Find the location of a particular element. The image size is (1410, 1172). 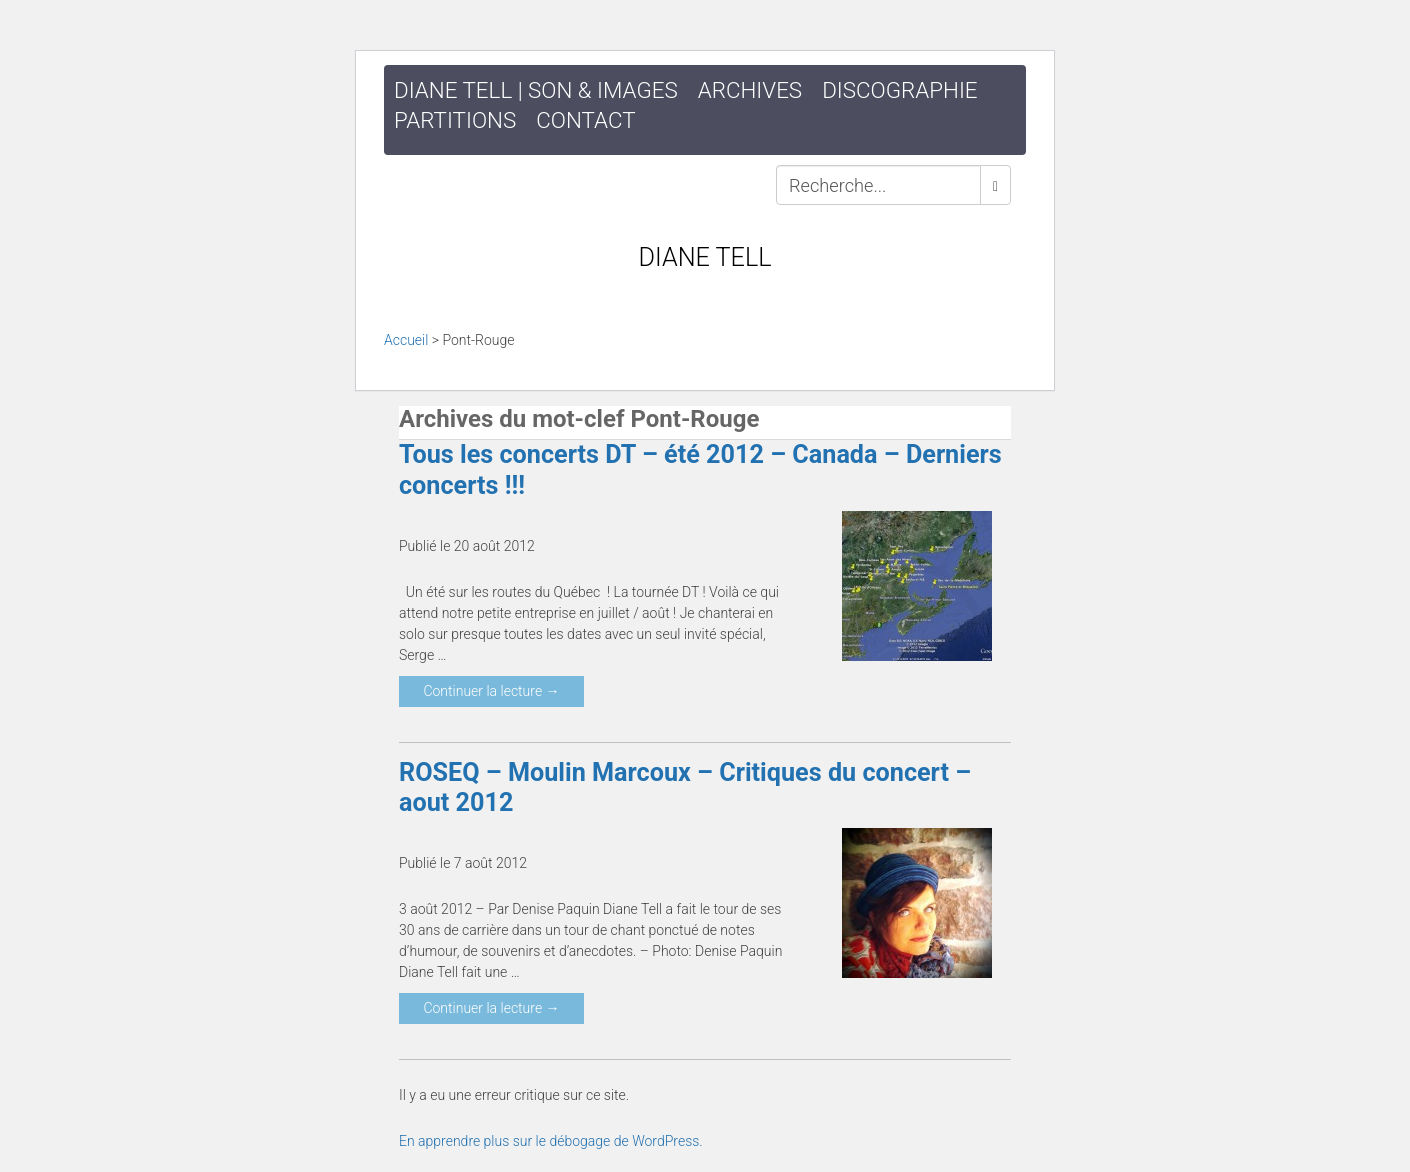

Discographie is located at coordinates (899, 90).